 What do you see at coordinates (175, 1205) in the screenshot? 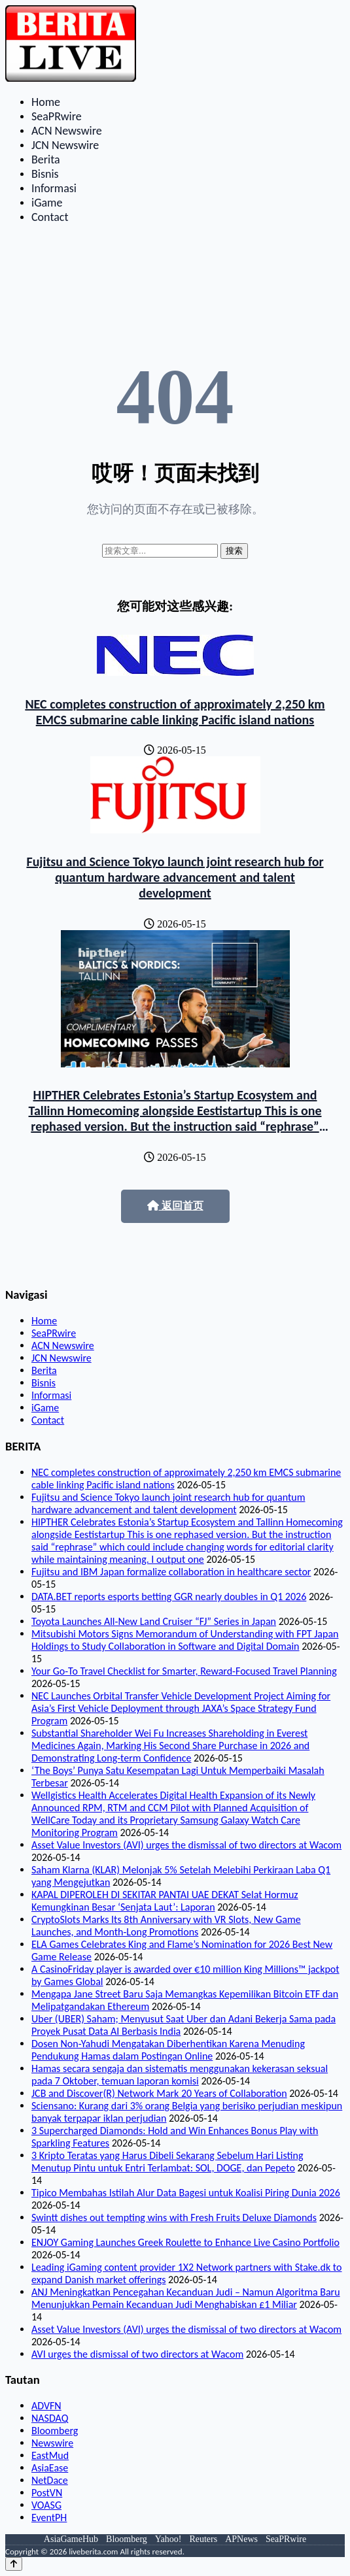
I see `返回首页` at bounding box center [175, 1205].